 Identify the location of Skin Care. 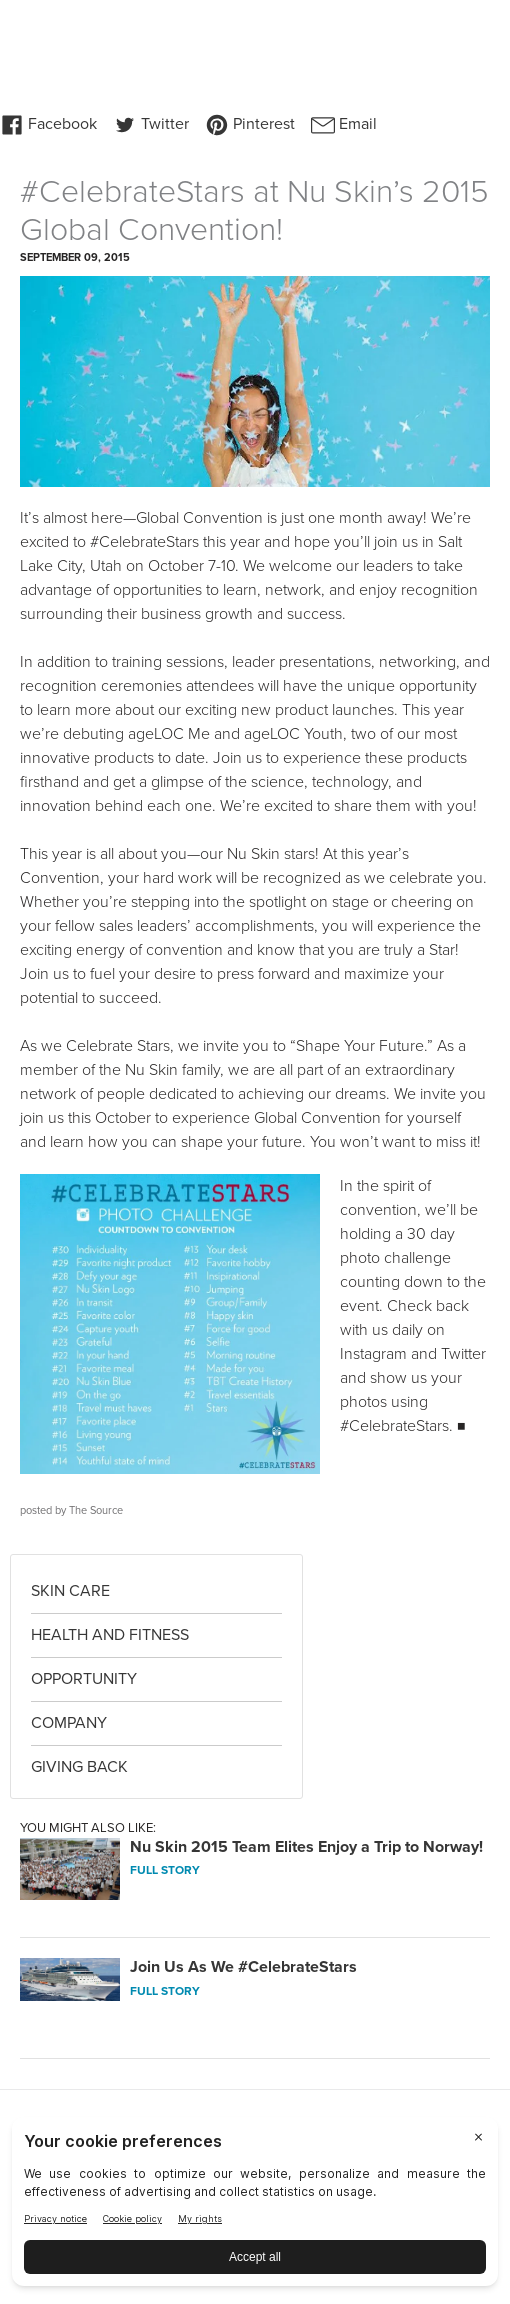
(70, 1591).